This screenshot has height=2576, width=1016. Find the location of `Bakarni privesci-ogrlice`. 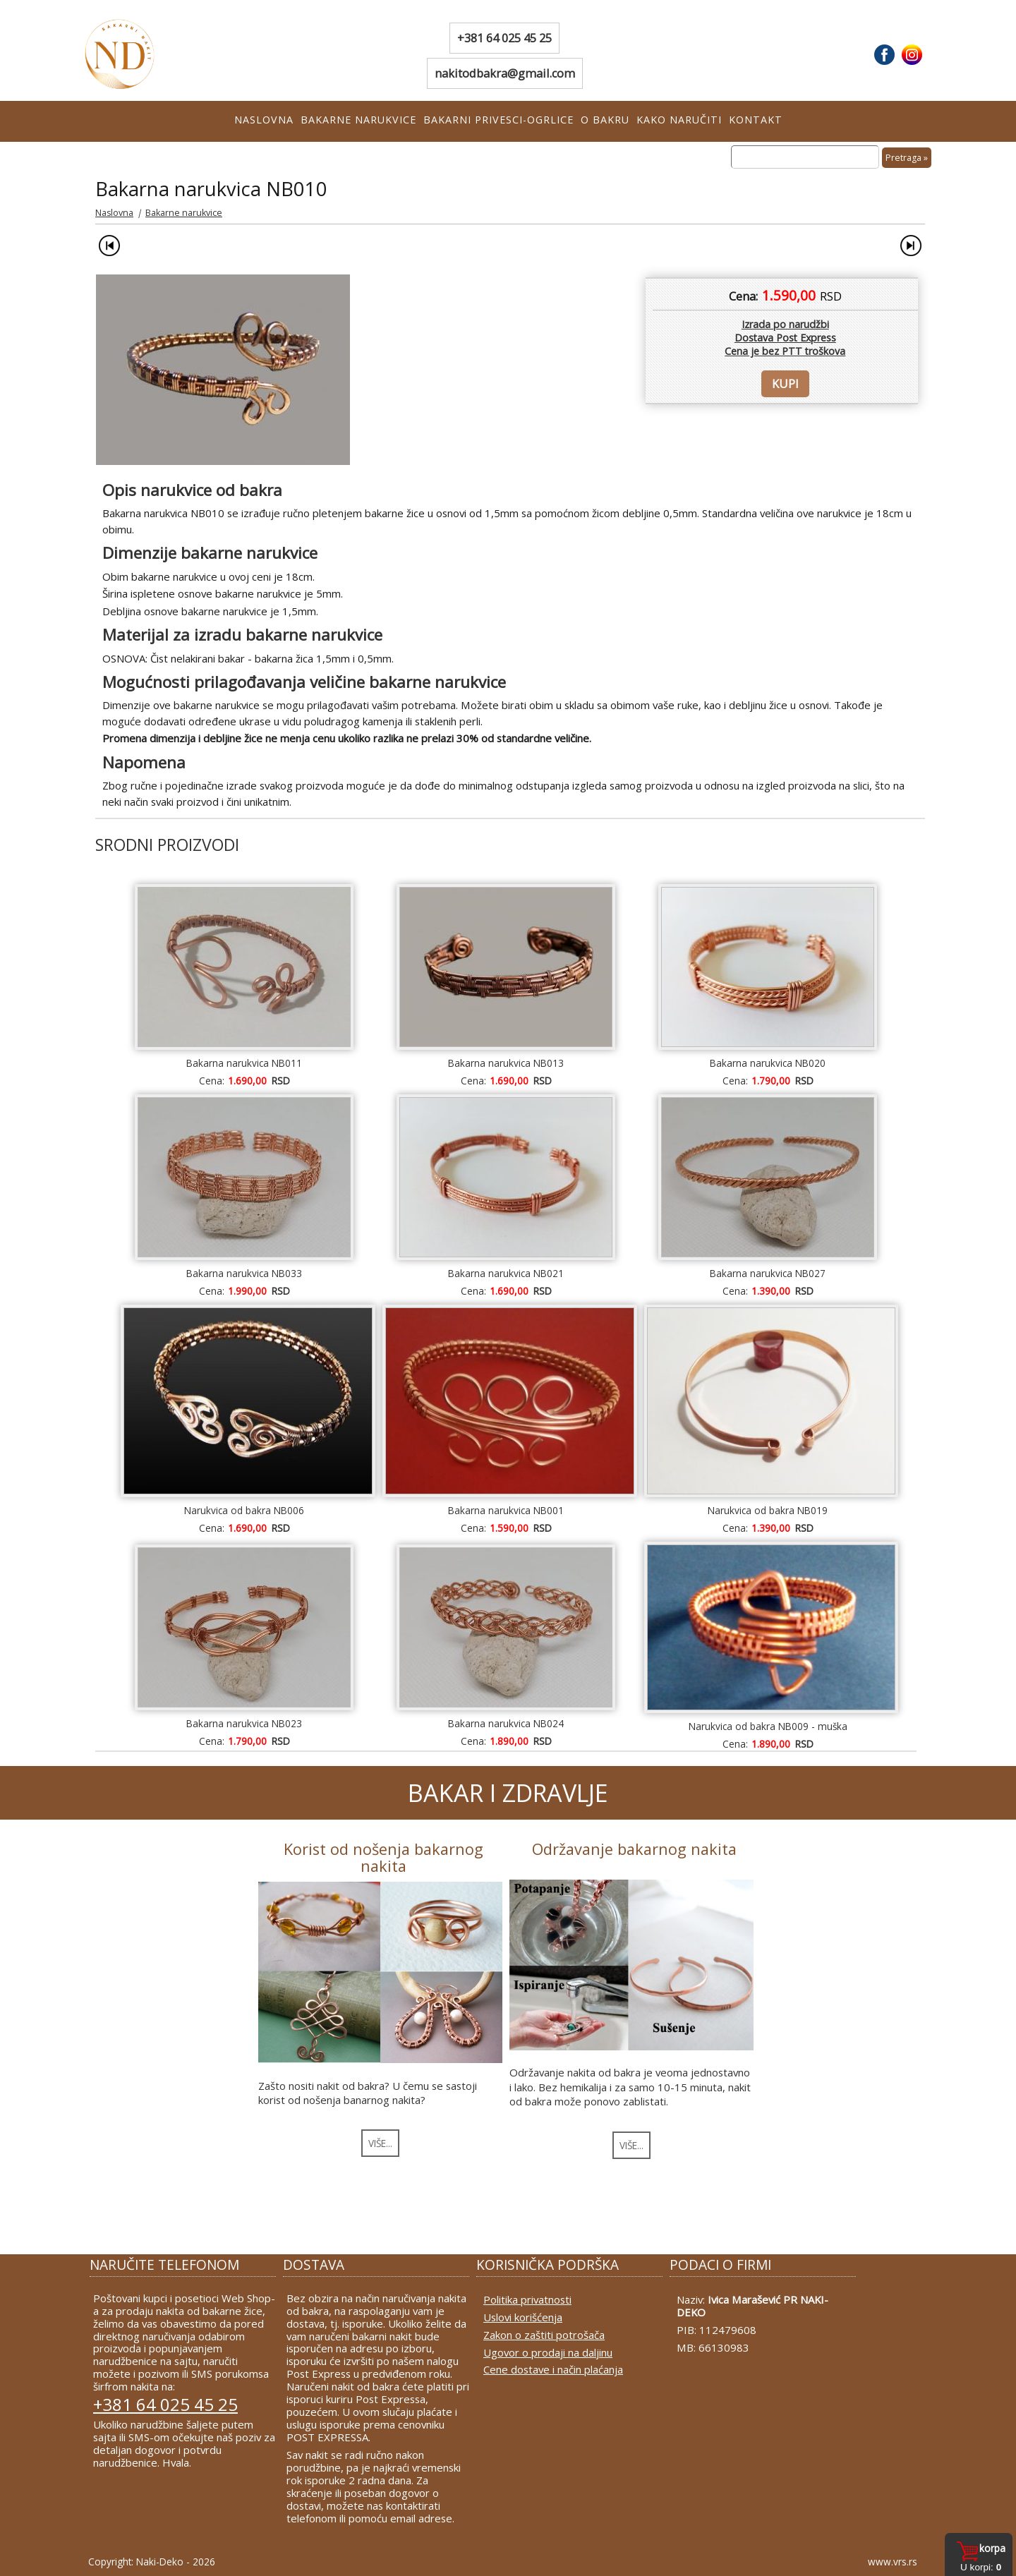

Bakarni privesci-ogrlice is located at coordinates (498, 119).